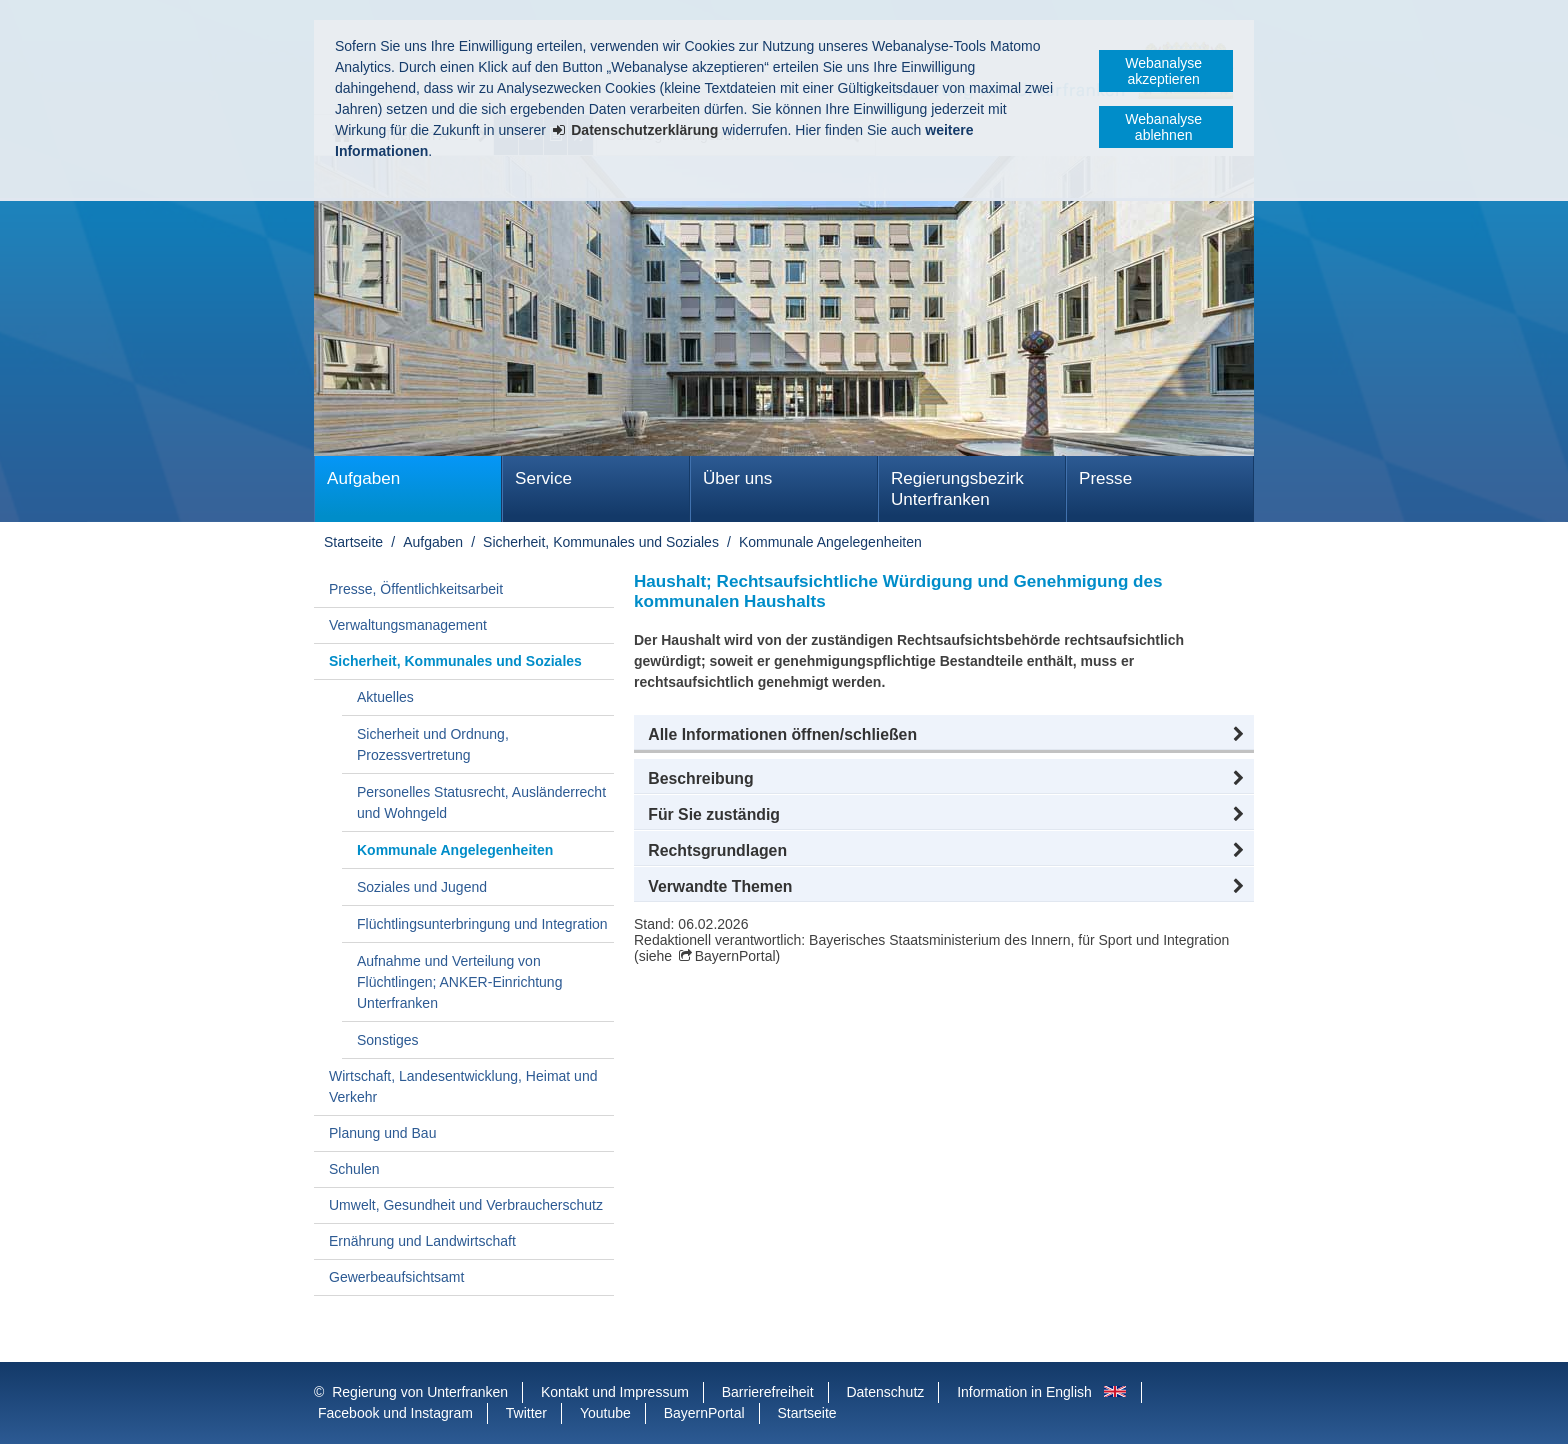  I want to click on Sonstiges, so click(387, 1040).